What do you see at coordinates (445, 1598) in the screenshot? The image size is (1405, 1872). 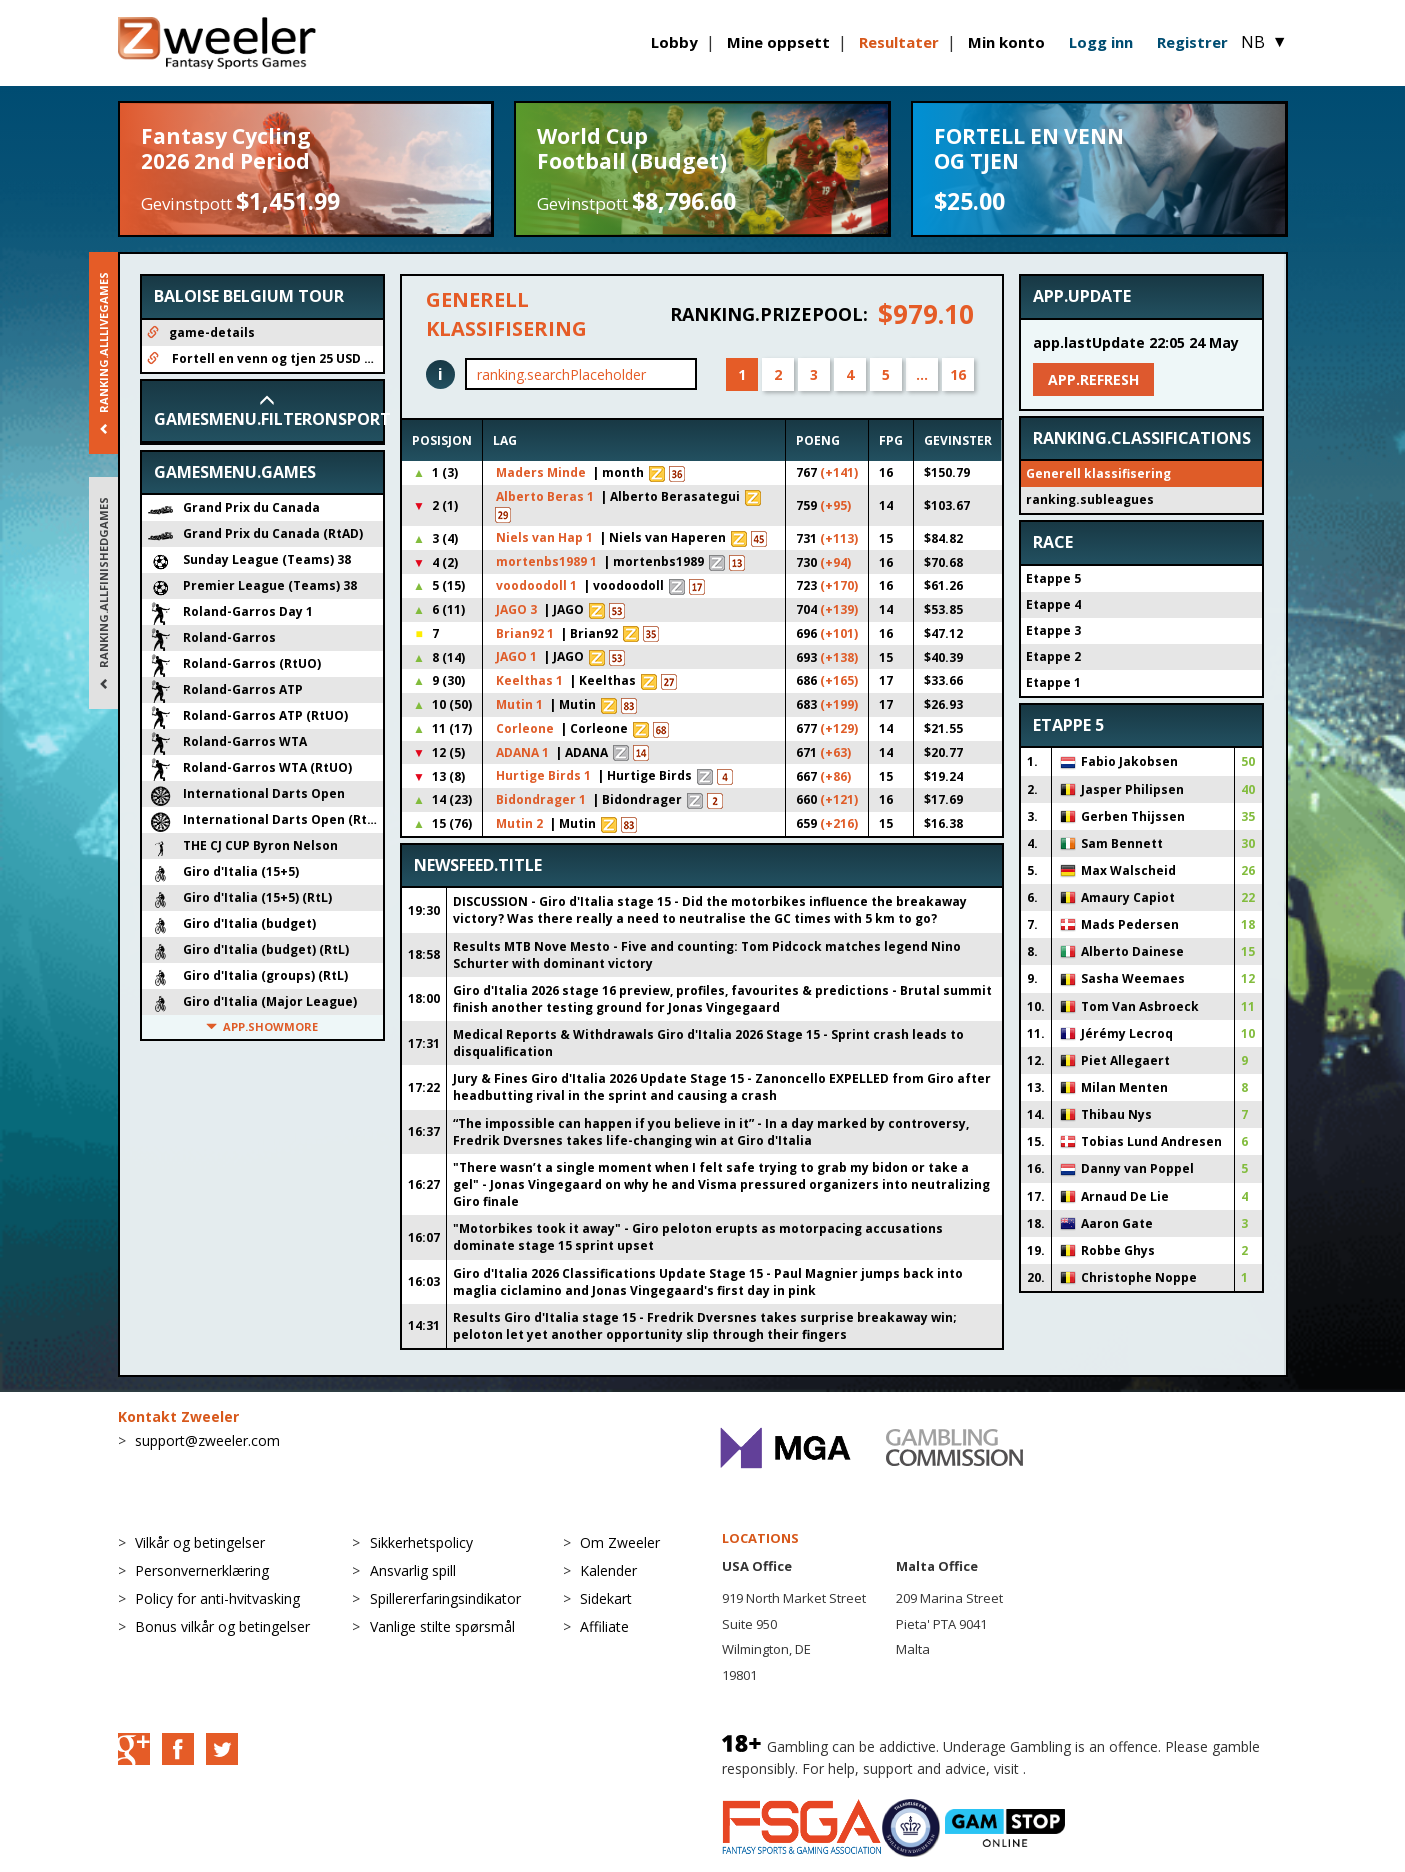 I see `Spillererfaringsindikator` at bounding box center [445, 1598].